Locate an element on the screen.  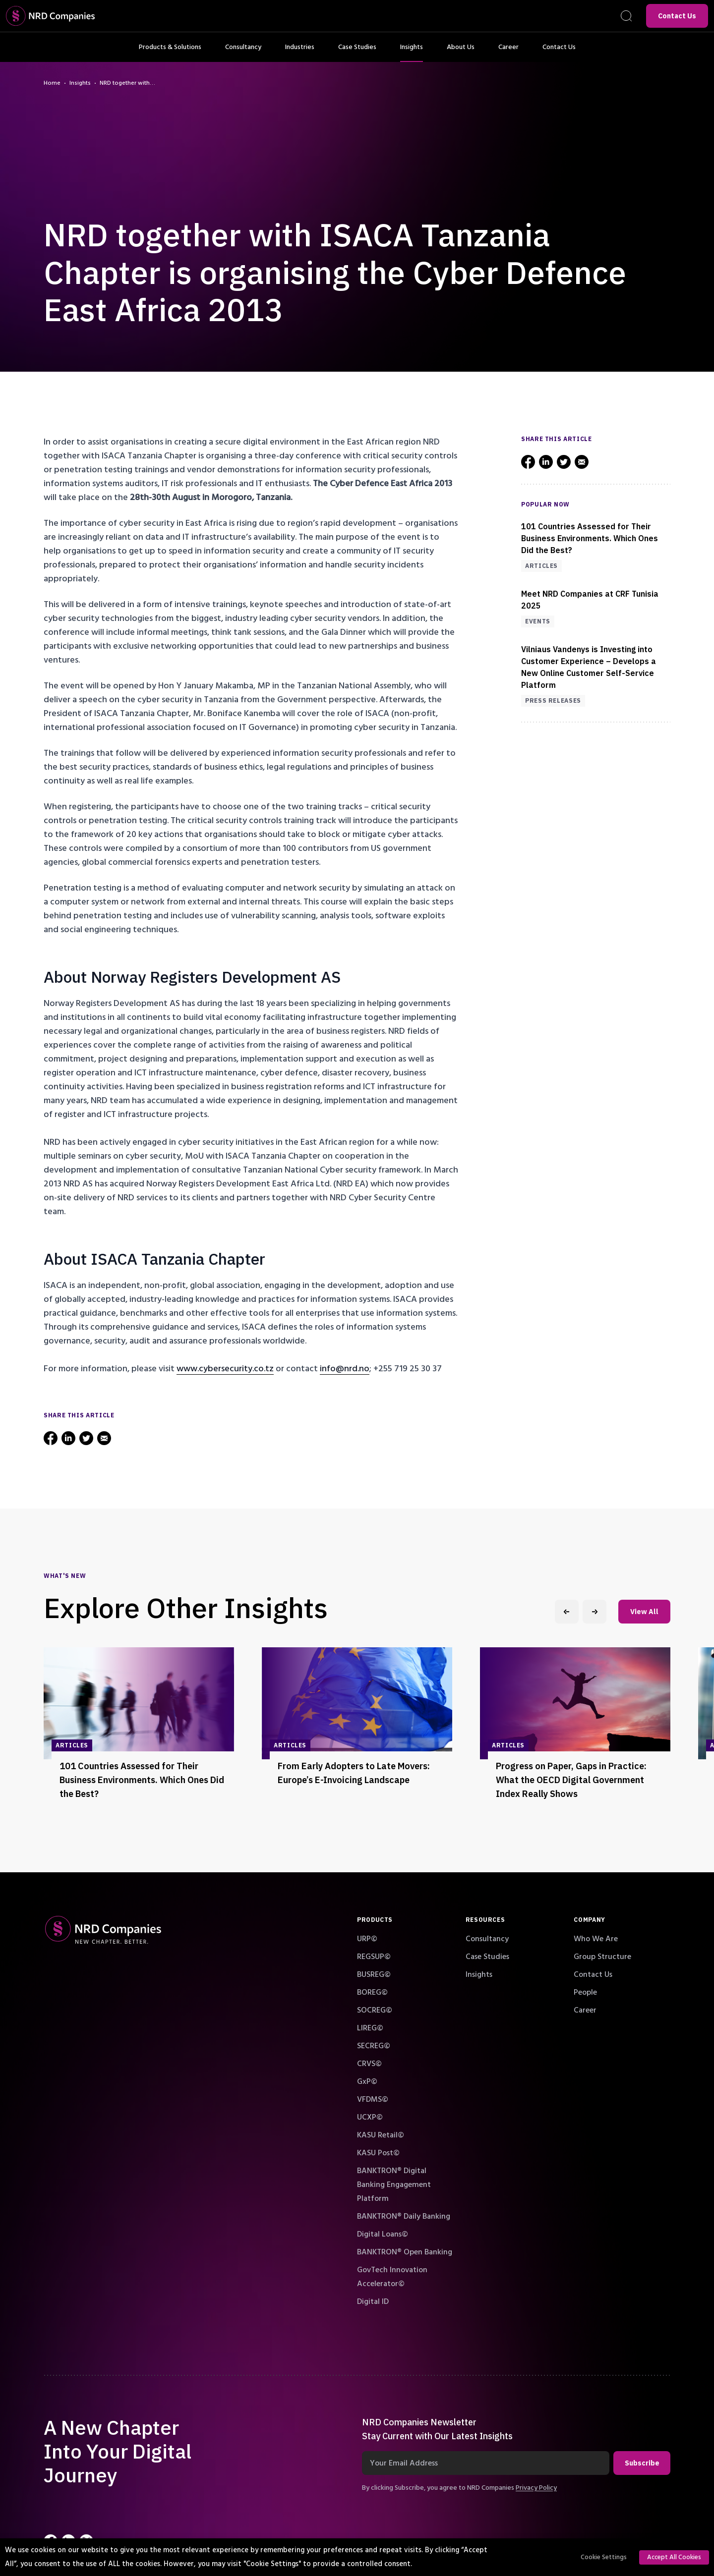
Cookie Settings [button] is located at coordinates (604, 2557).